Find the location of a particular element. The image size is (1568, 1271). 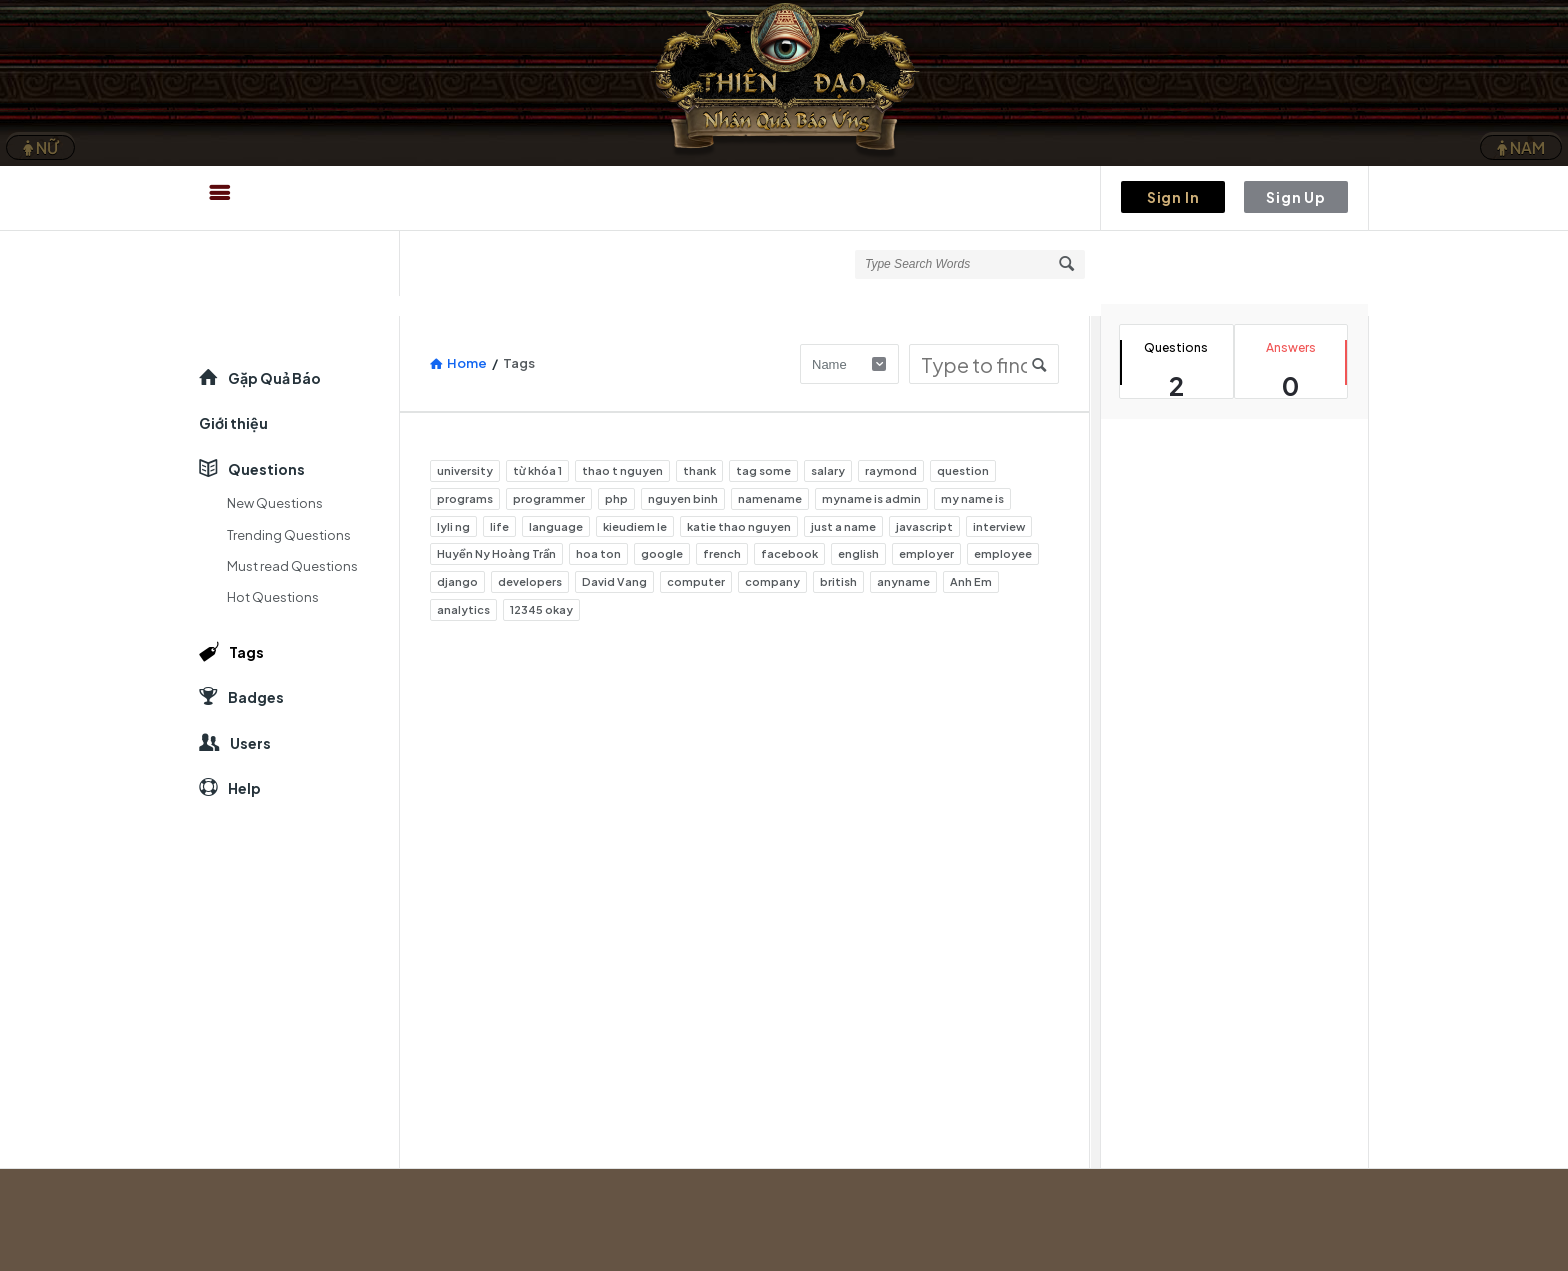

programs is located at coordinates (465, 498).